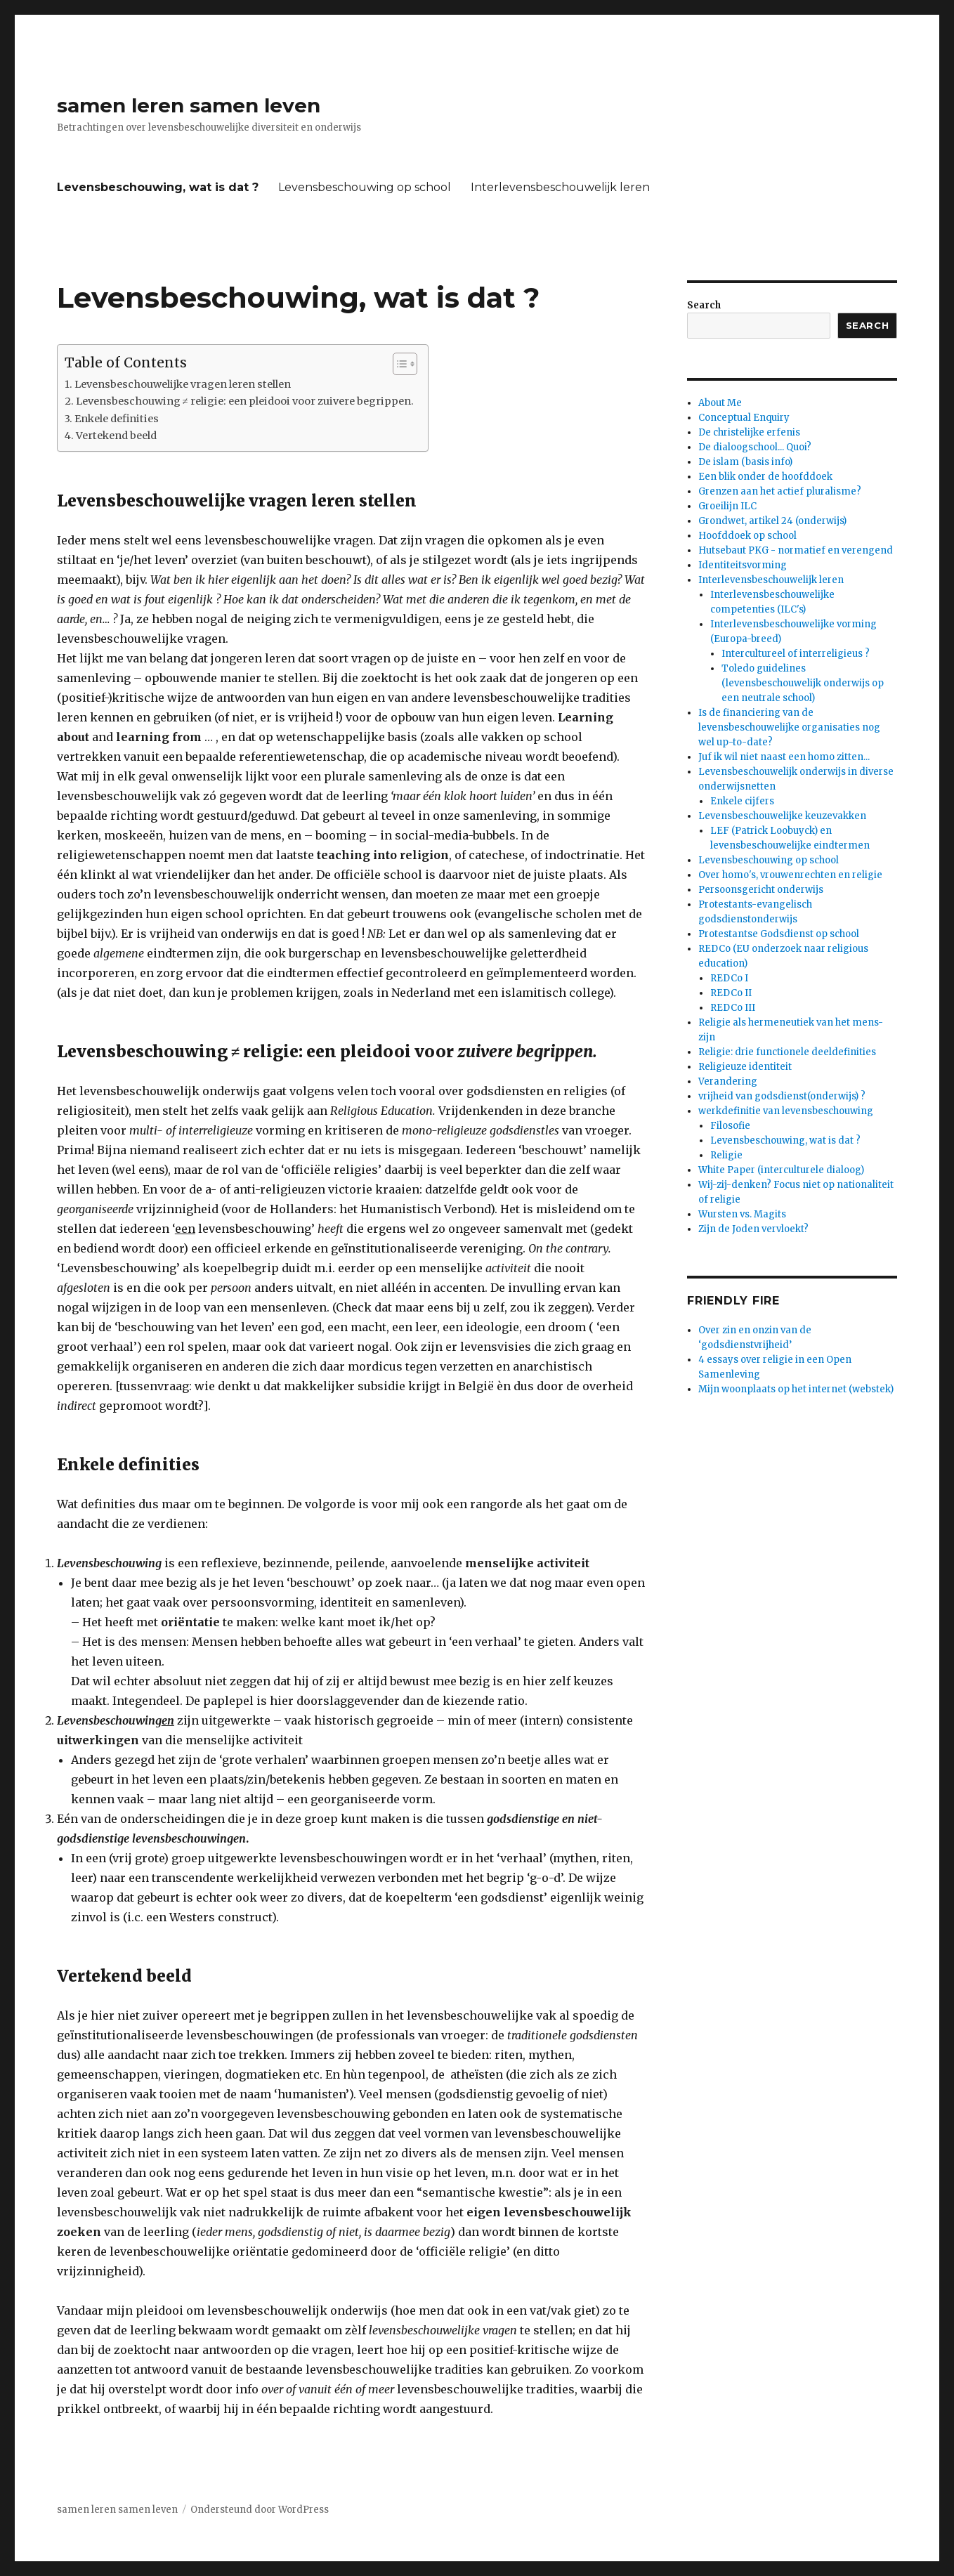  Describe the element at coordinates (787, 1052) in the screenshot. I see `Religie: drie functionele deeldefinities` at that location.